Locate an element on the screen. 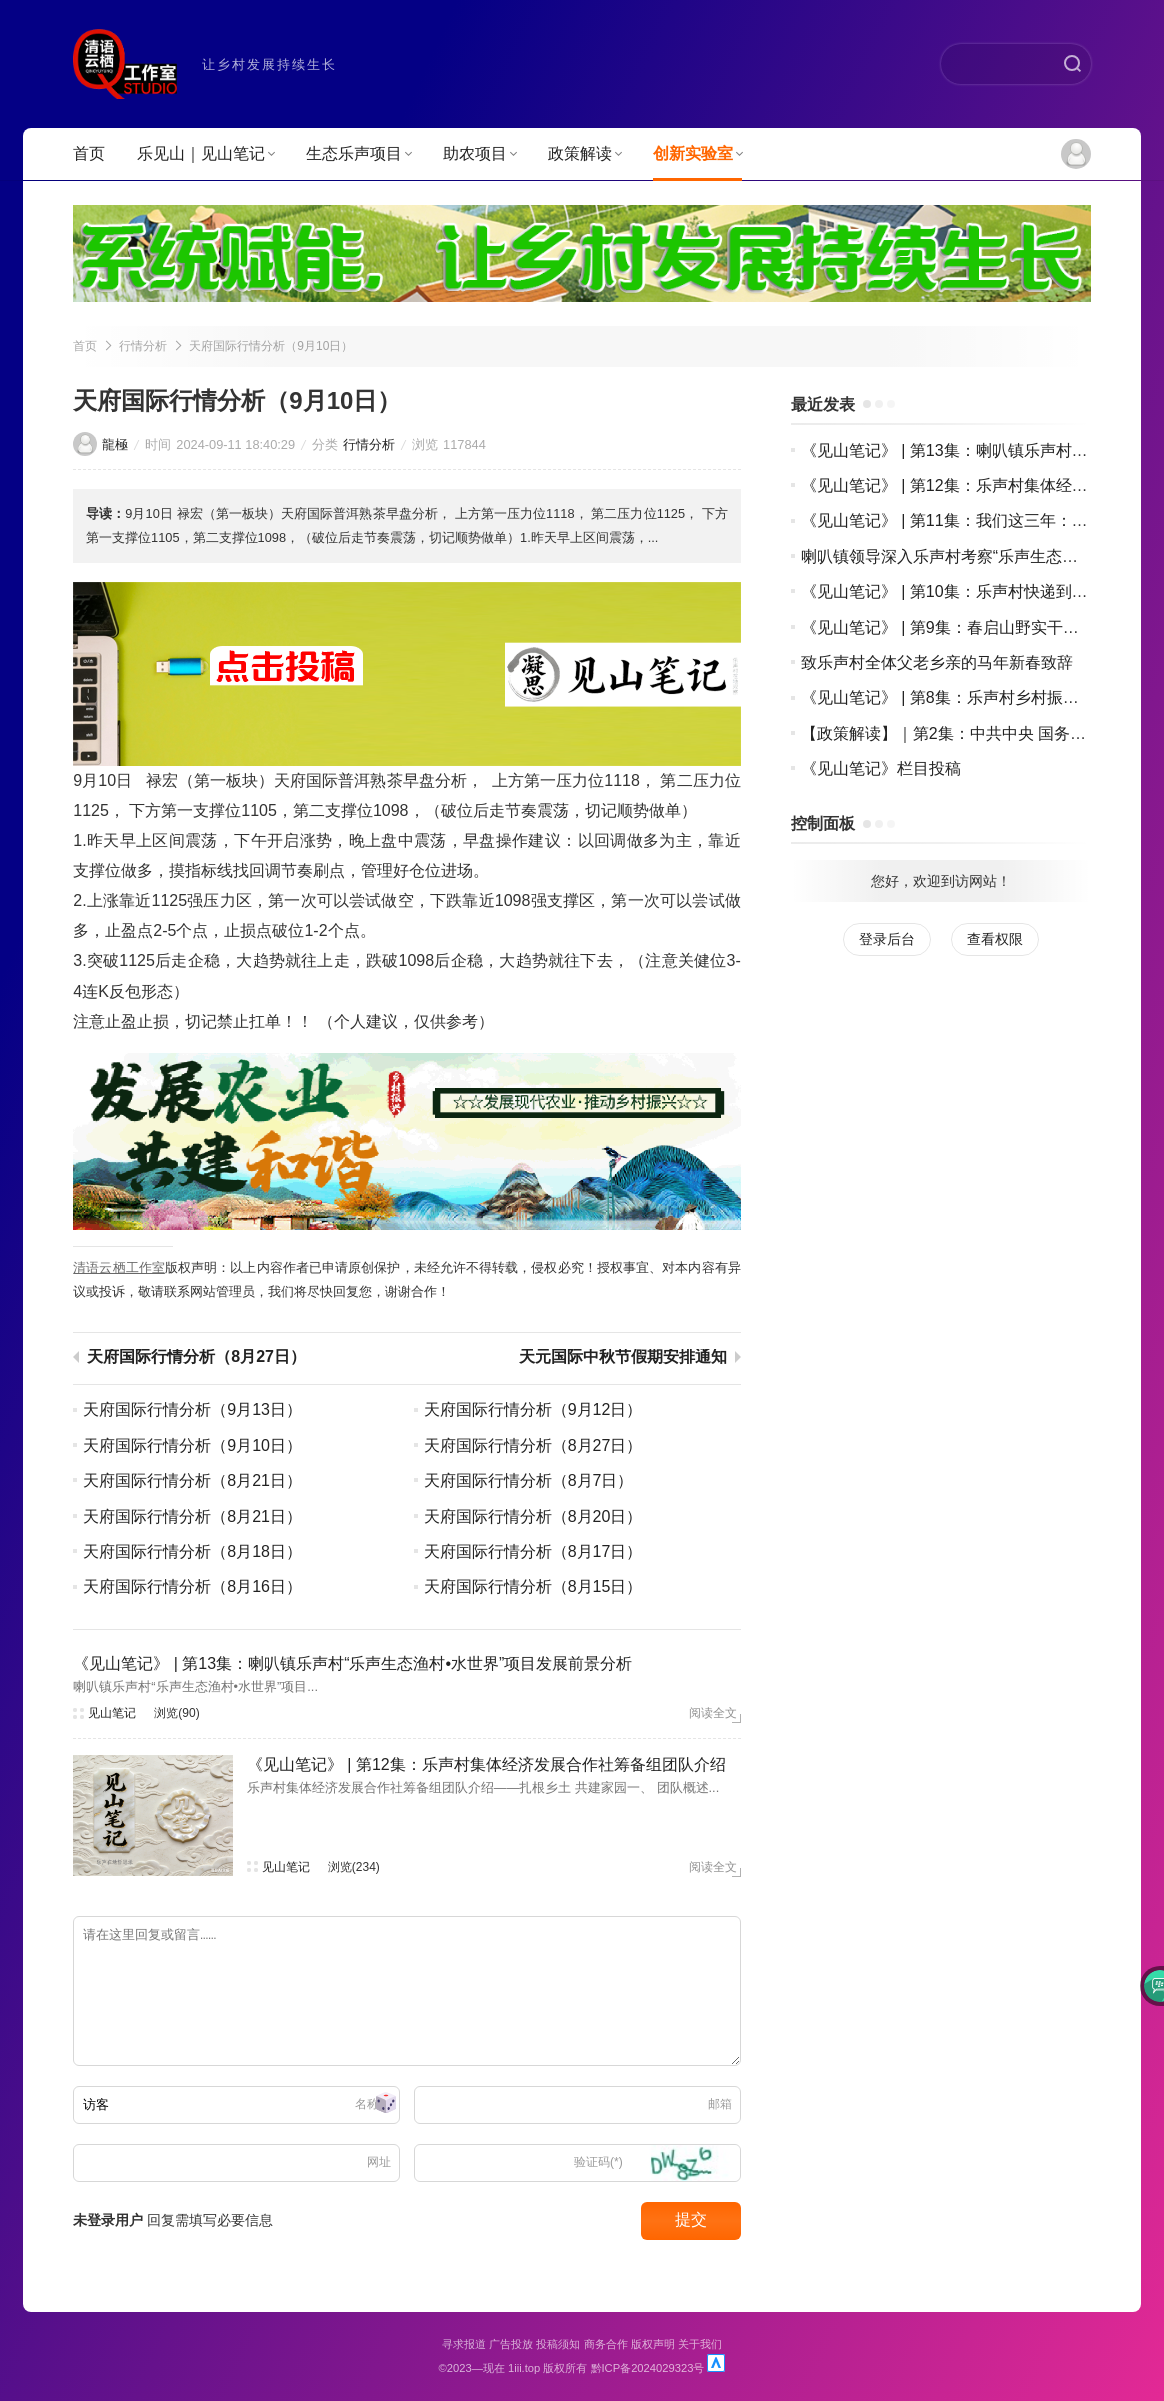 The image size is (1164, 2401). 助农项目 is located at coordinates (479, 153).